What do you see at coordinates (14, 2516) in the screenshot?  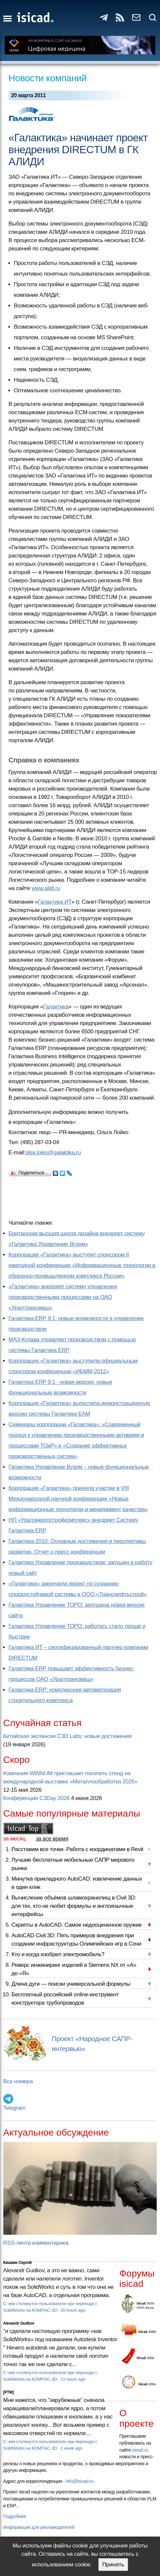 I see `Подробнее` at bounding box center [14, 2516].